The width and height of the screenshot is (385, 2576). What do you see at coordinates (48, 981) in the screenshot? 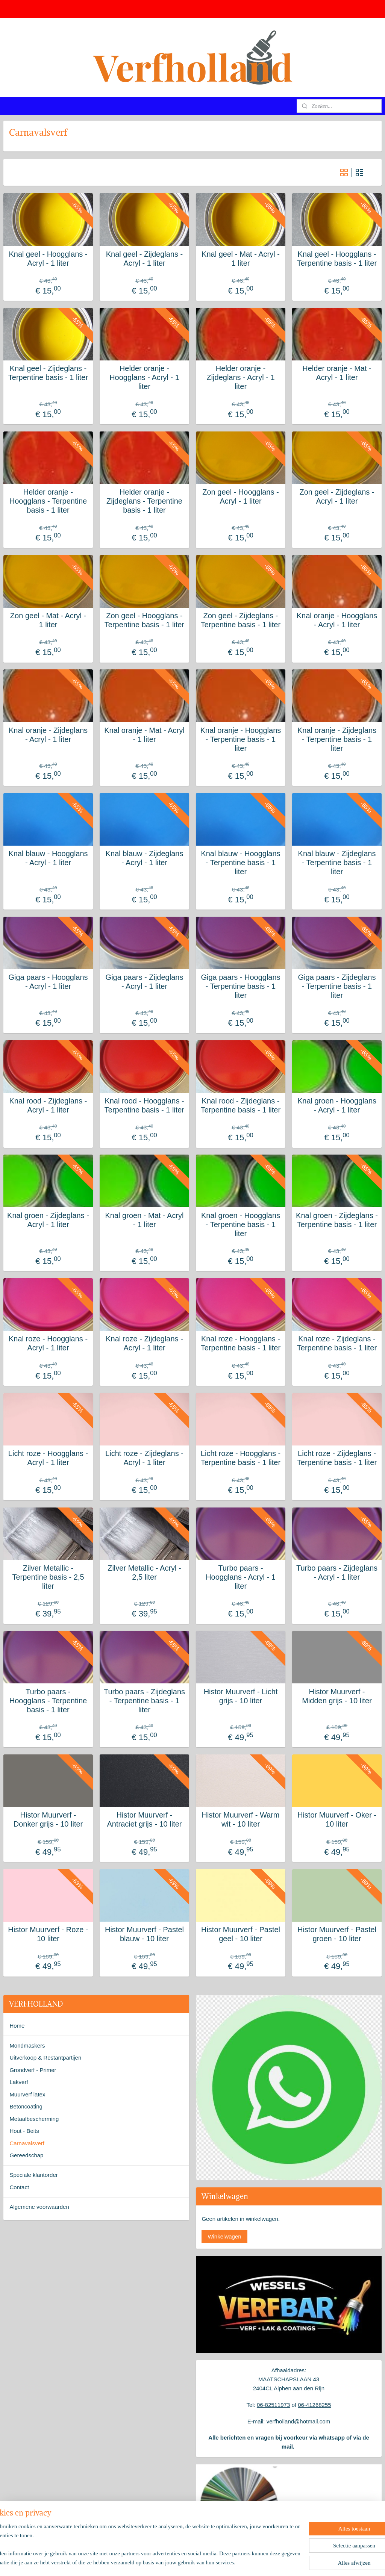
I see `Giga paars - Hoogglans - Acryl - 1 liter` at bounding box center [48, 981].